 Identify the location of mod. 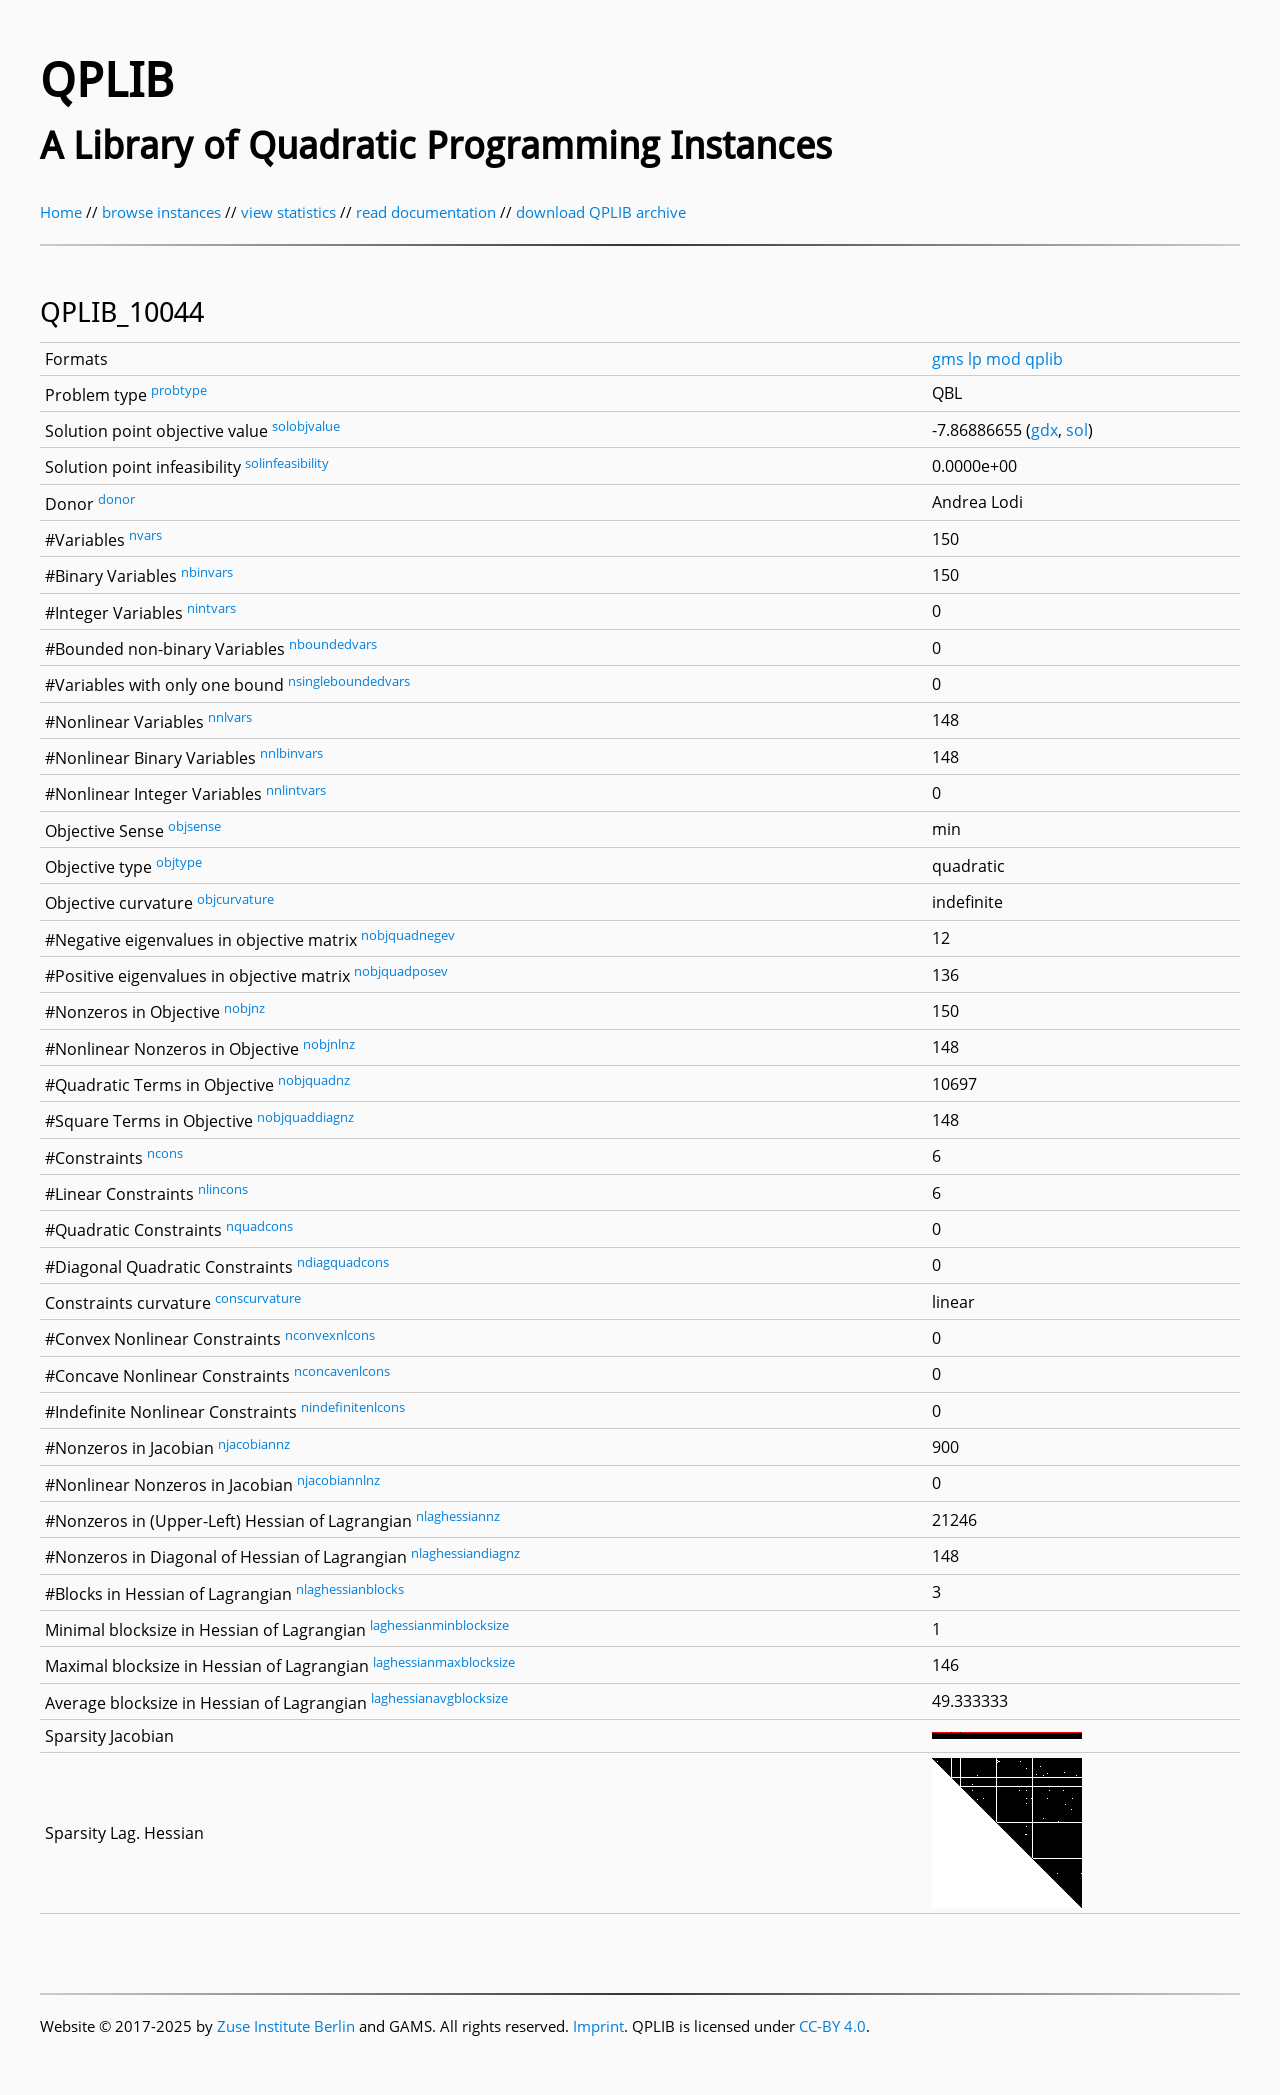
(1003, 359).